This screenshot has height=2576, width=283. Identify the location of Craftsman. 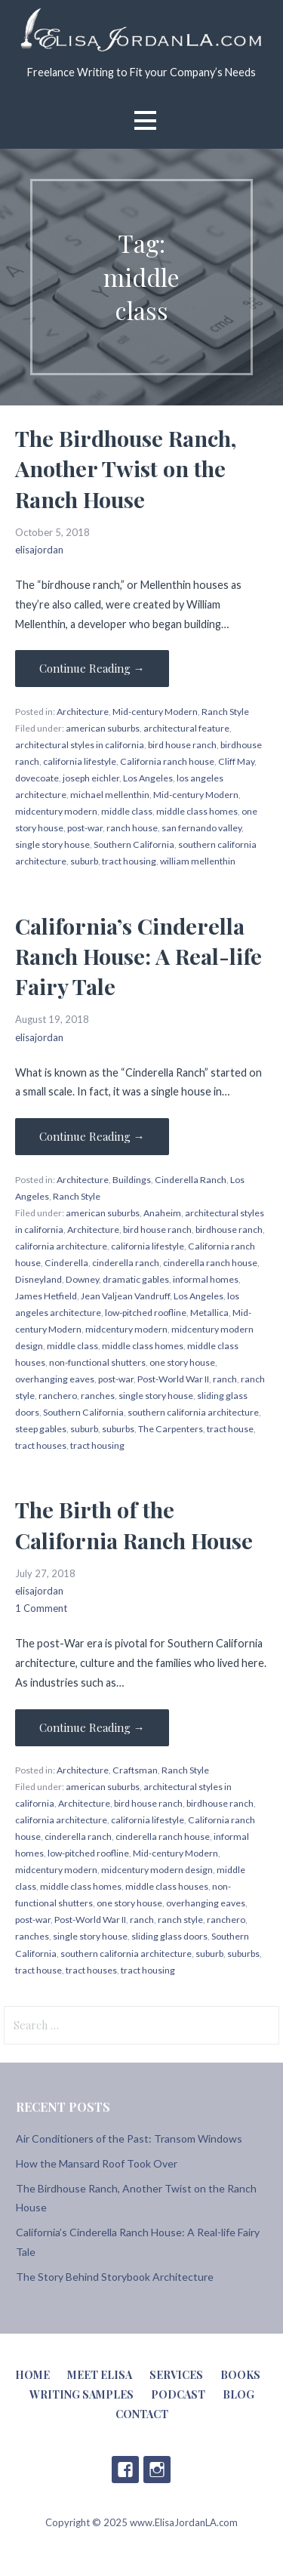
(135, 1770).